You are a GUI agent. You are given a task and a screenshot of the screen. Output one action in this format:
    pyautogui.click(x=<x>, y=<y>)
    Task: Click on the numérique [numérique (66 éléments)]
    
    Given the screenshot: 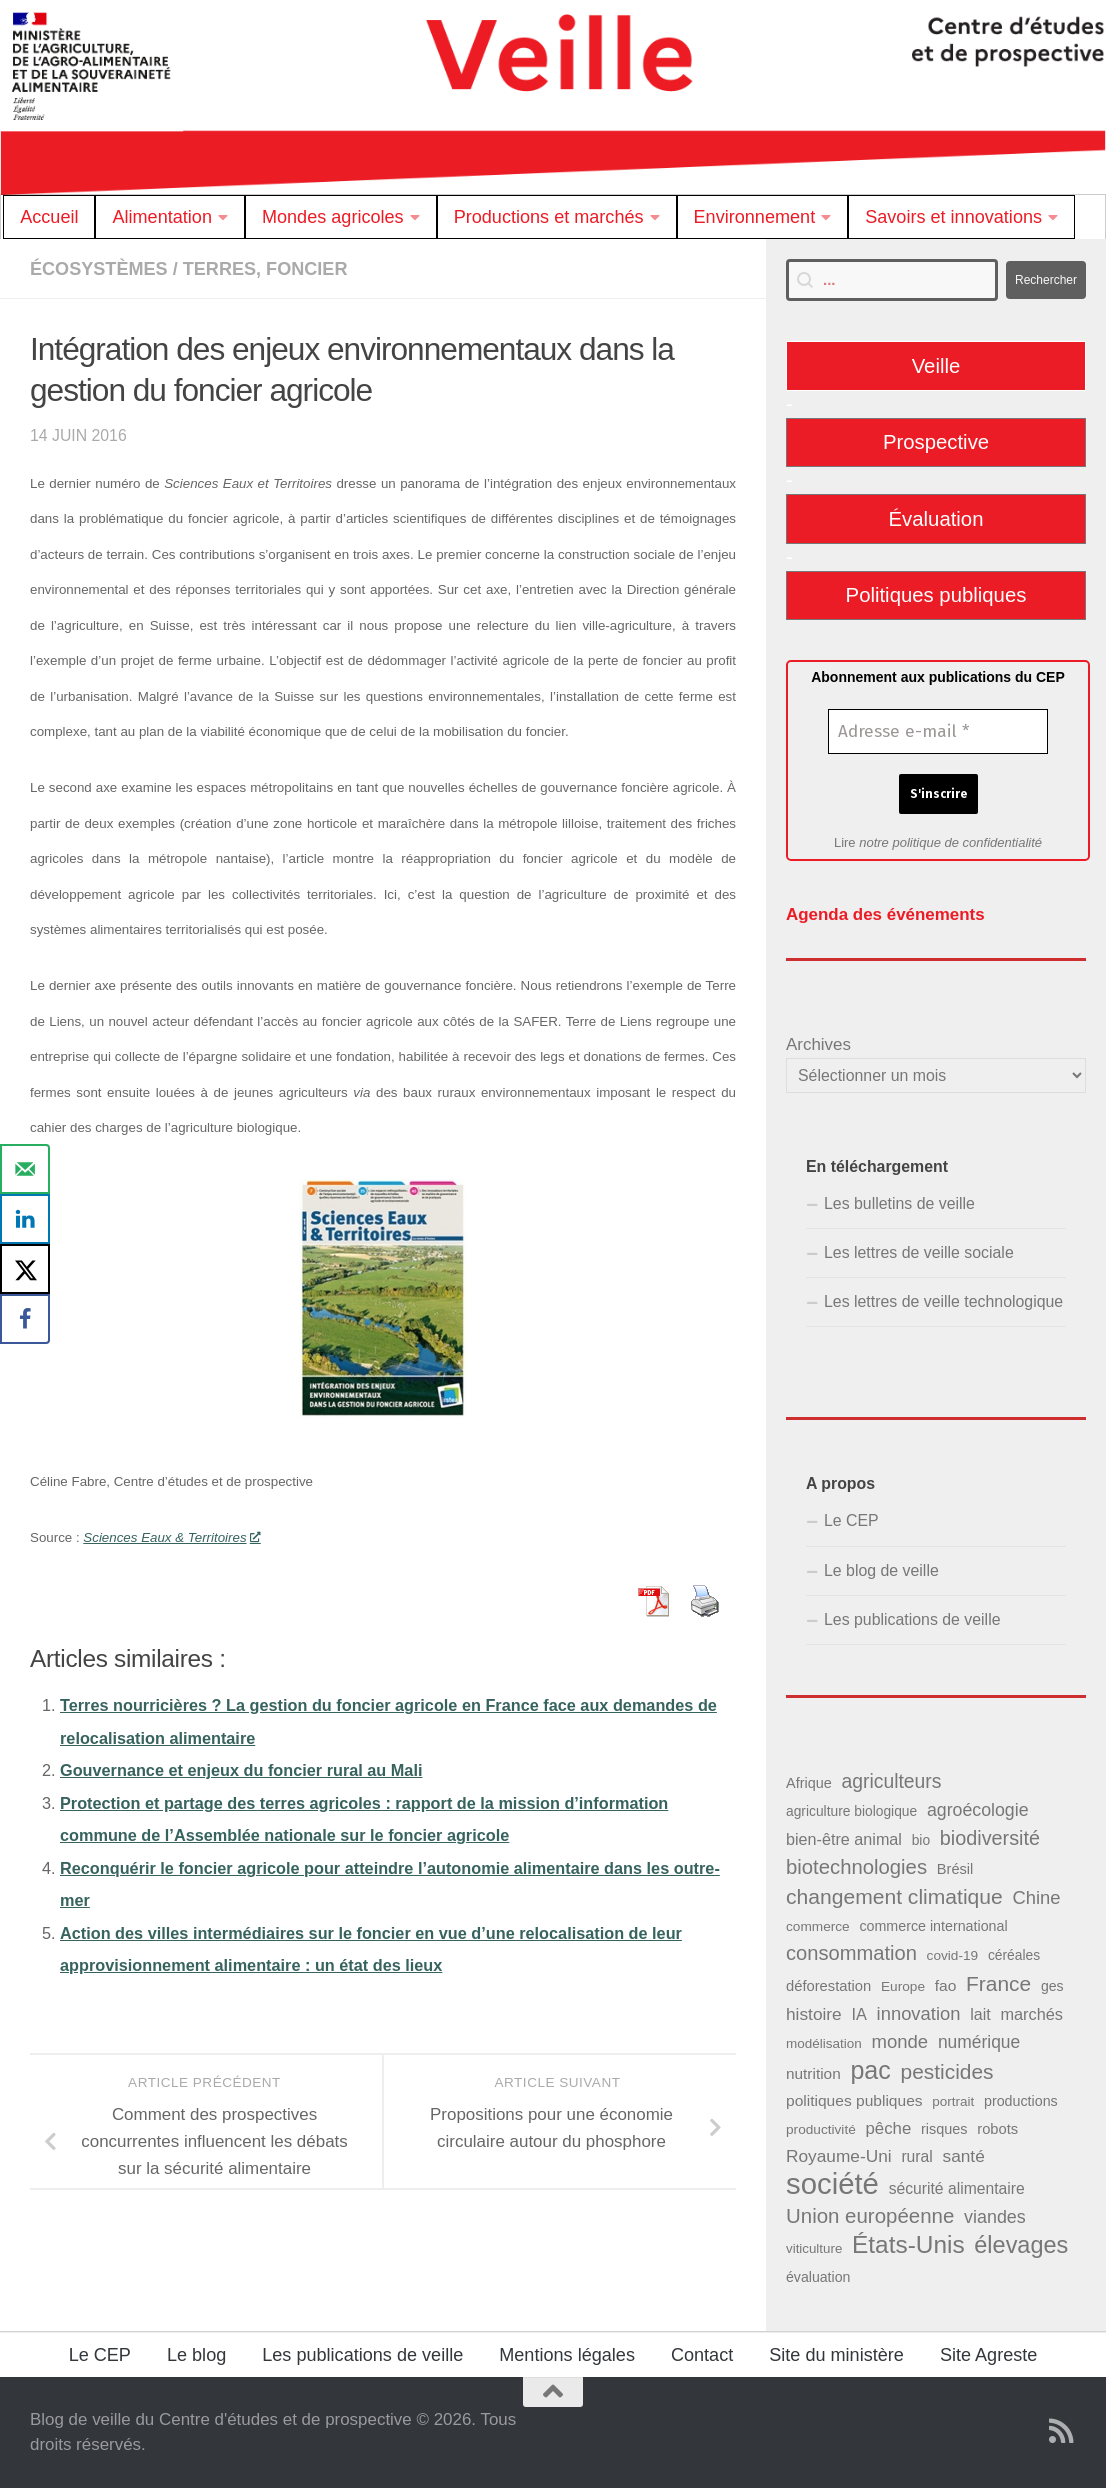 What is the action you would take?
    pyautogui.click(x=979, y=2042)
    